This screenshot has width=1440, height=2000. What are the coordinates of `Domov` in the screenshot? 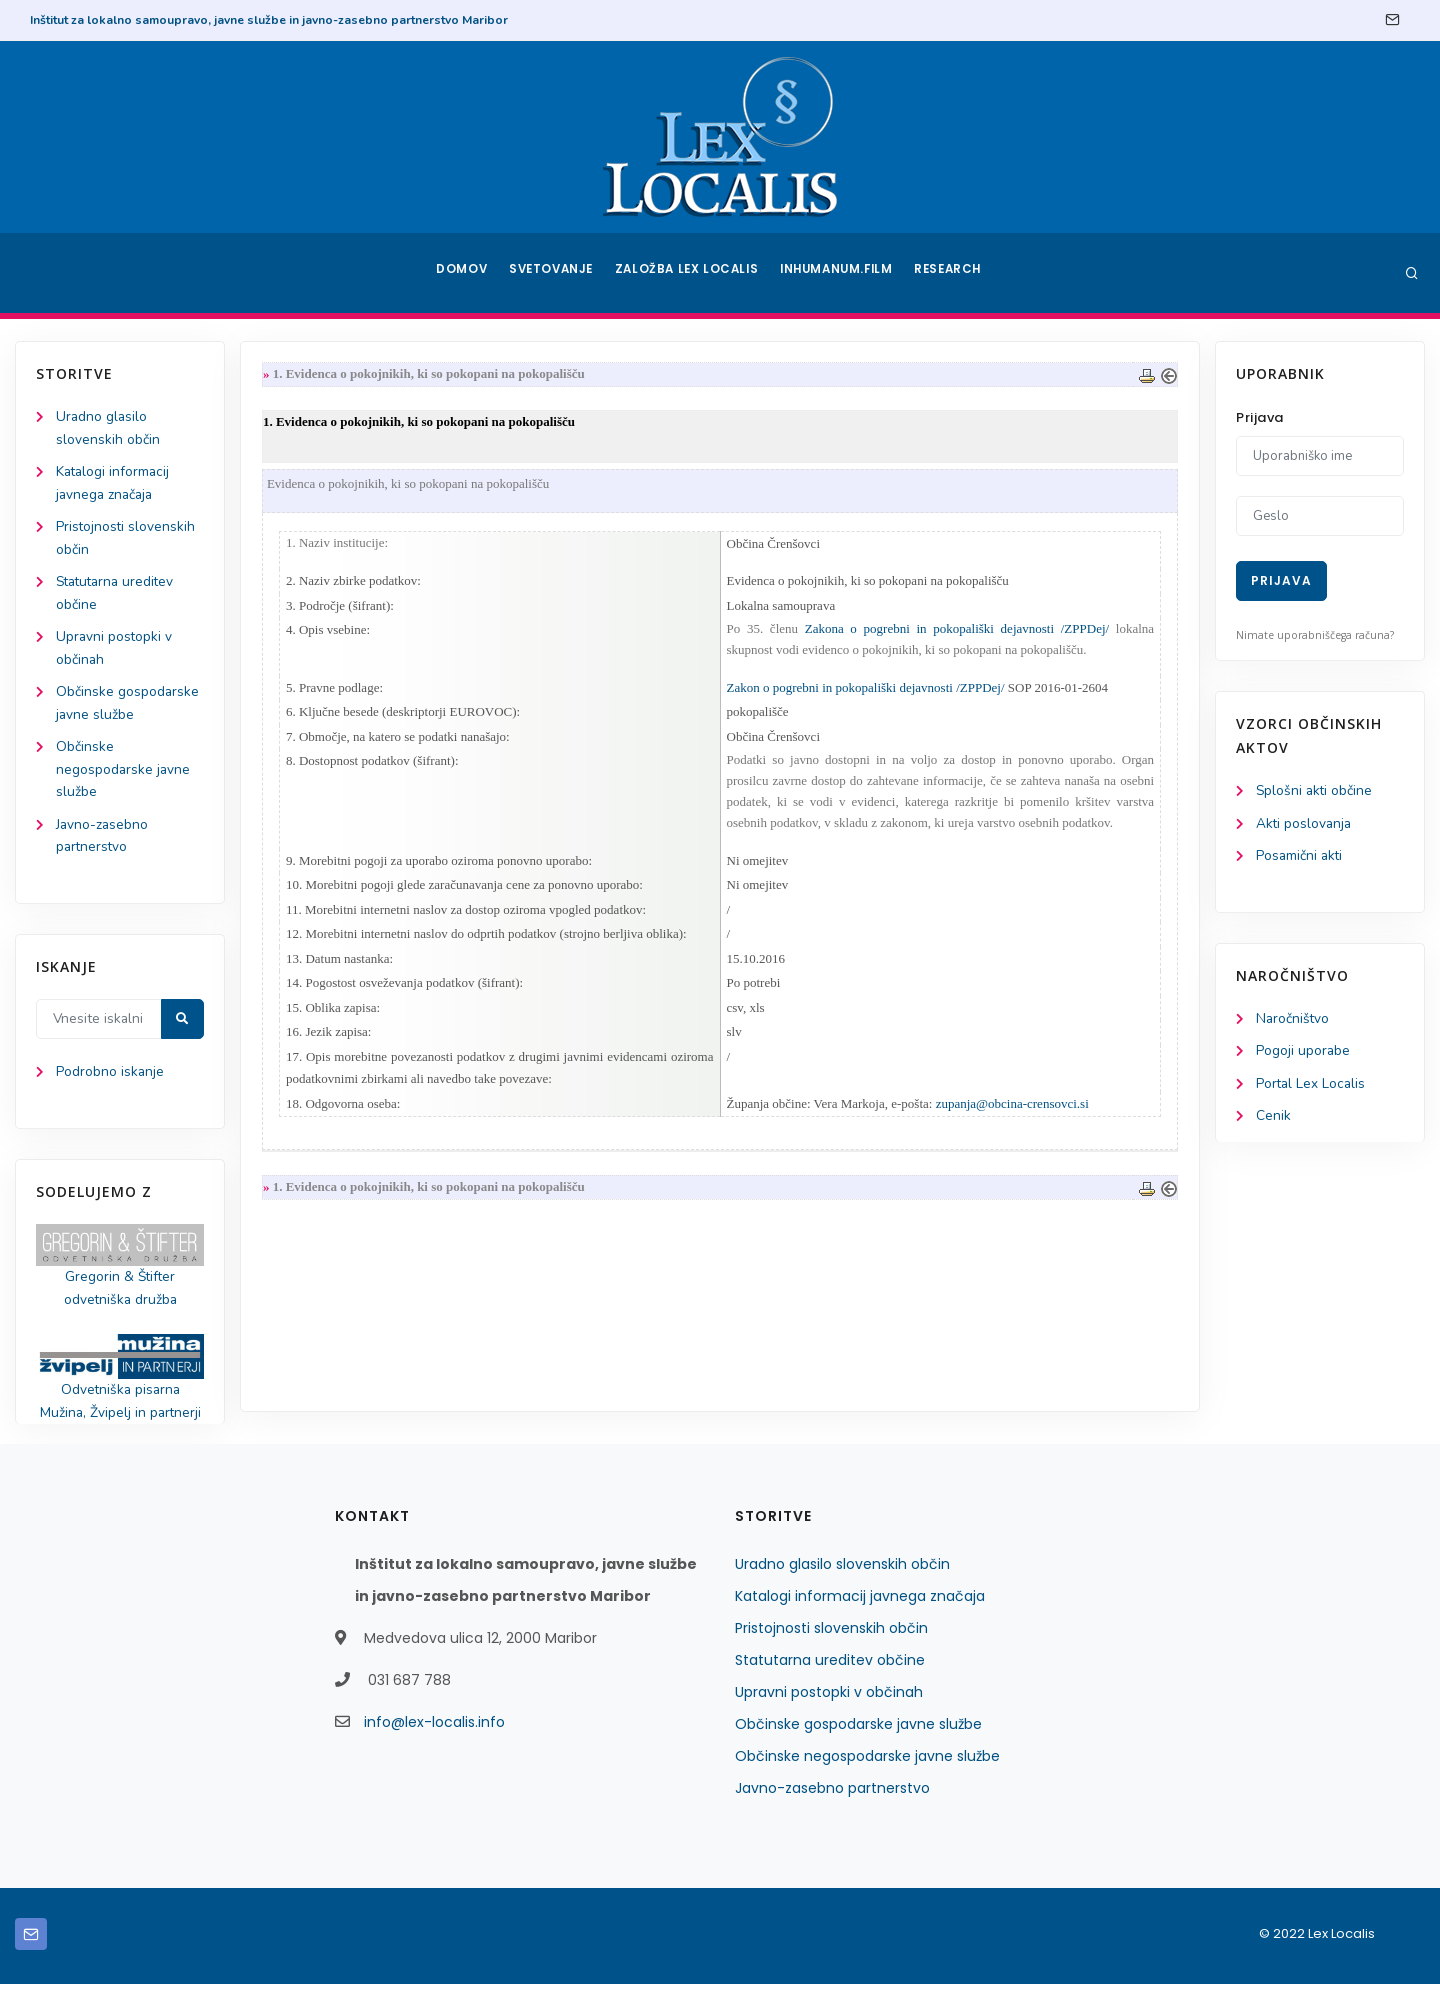 It's located at (460, 273).